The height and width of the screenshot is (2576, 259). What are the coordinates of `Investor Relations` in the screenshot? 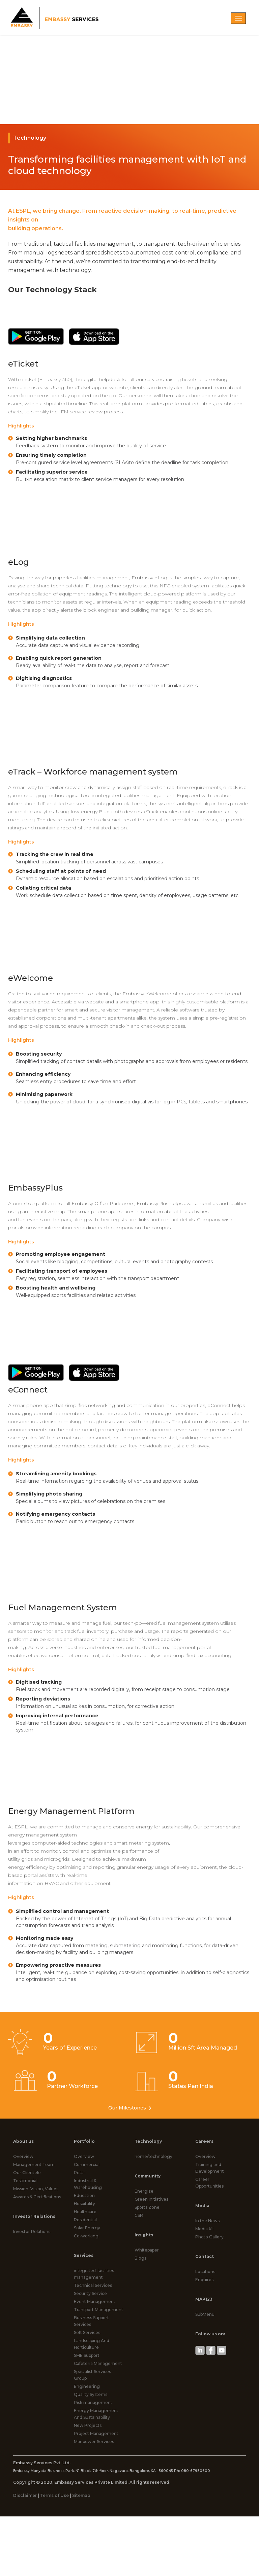 It's located at (31, 2231).